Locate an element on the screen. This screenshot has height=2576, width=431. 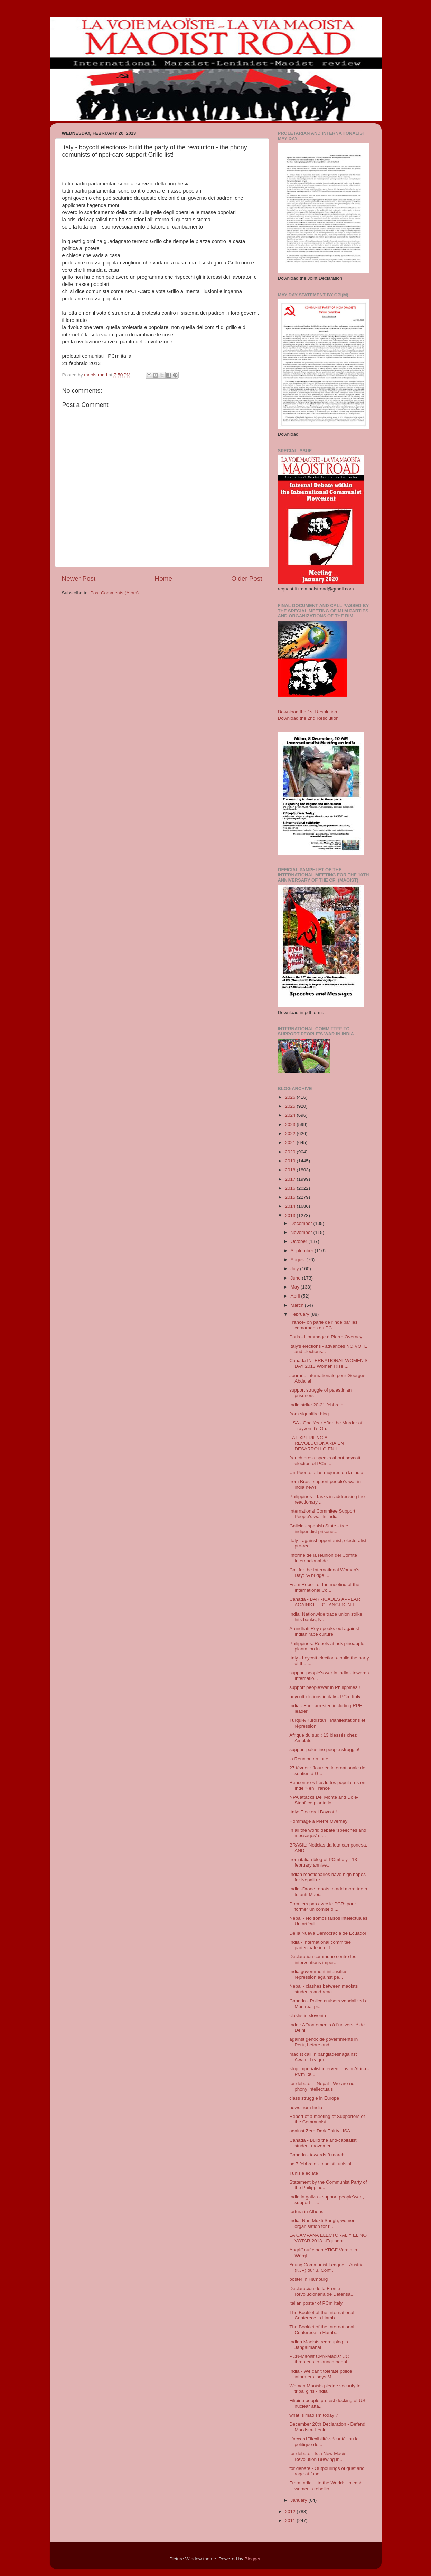
2016 is located at coordinates (291, 1188).